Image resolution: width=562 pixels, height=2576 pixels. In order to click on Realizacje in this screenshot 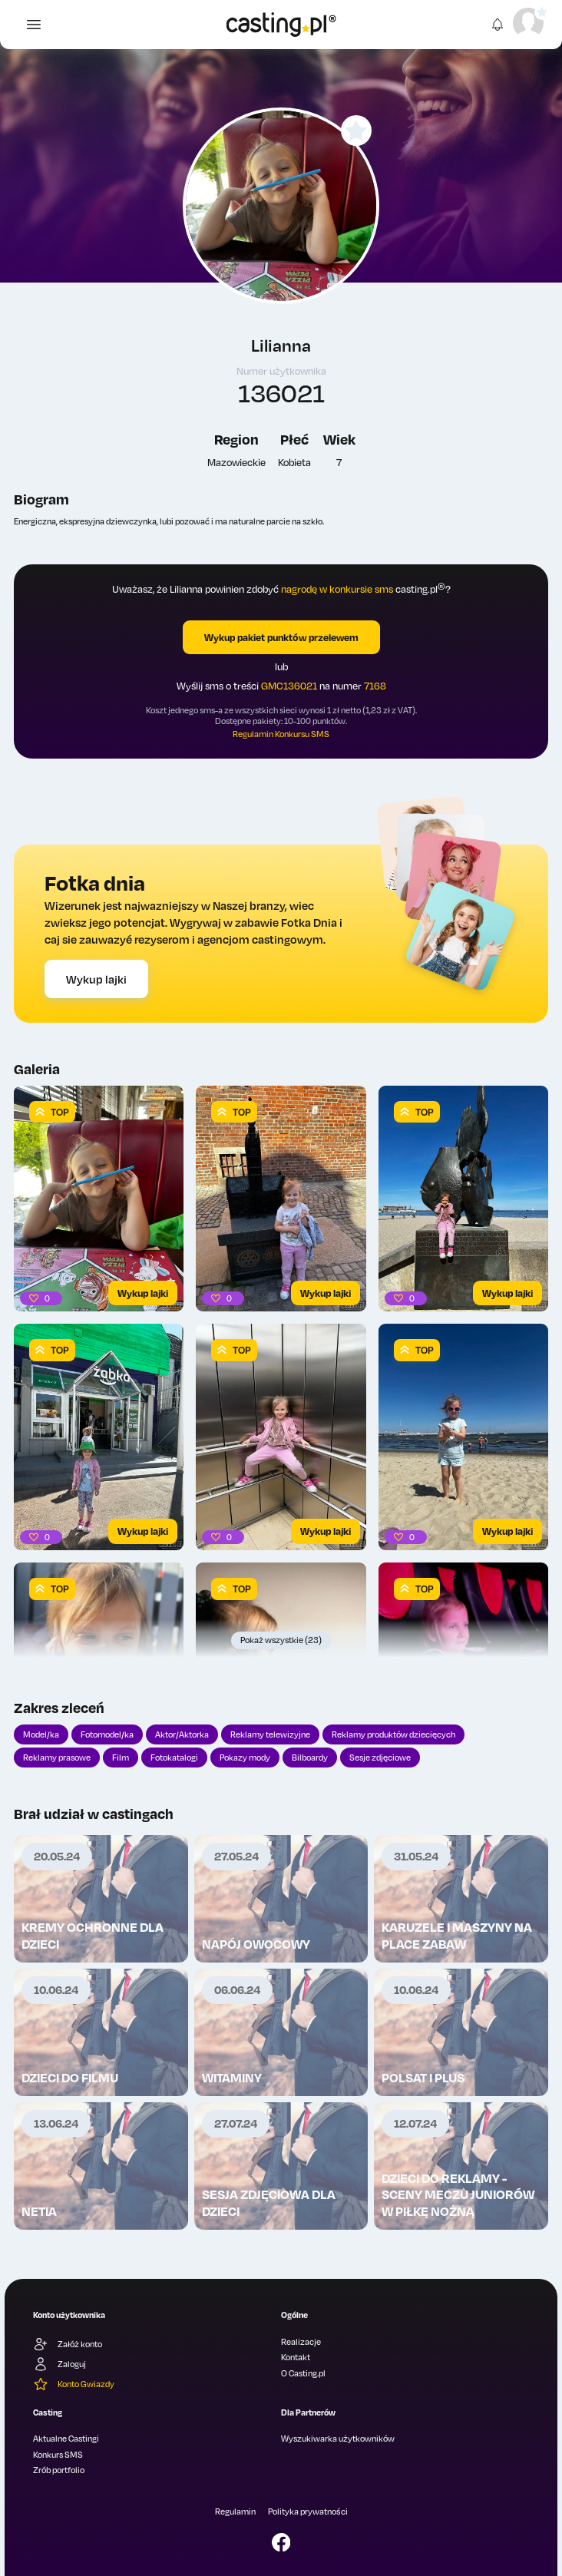, I will do `click(301, 2341)`.